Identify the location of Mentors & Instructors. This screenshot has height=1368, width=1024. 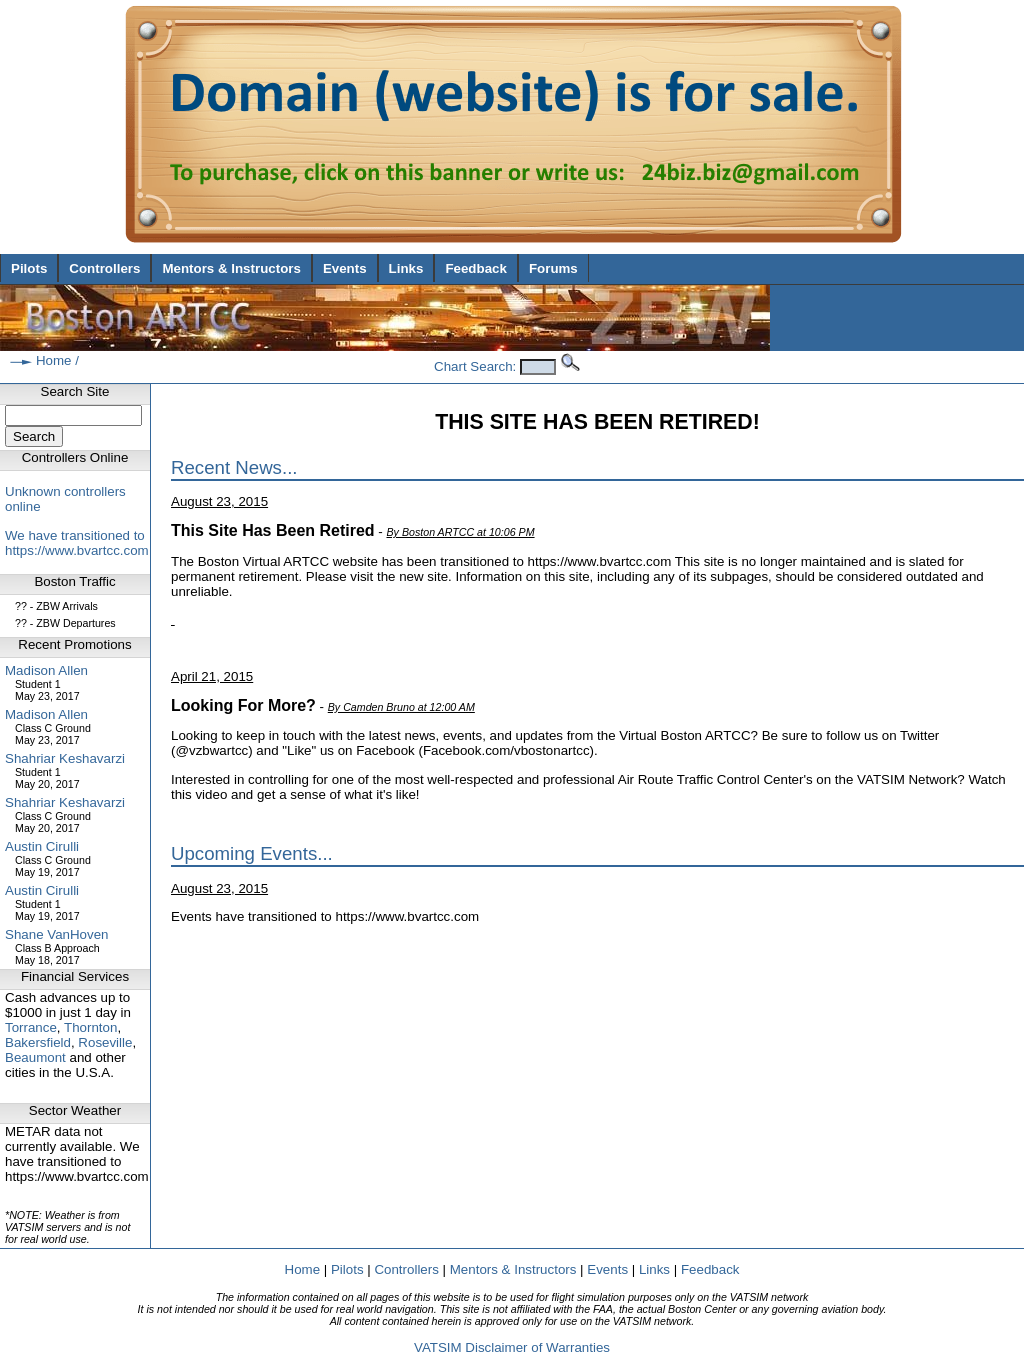
(231, 268).